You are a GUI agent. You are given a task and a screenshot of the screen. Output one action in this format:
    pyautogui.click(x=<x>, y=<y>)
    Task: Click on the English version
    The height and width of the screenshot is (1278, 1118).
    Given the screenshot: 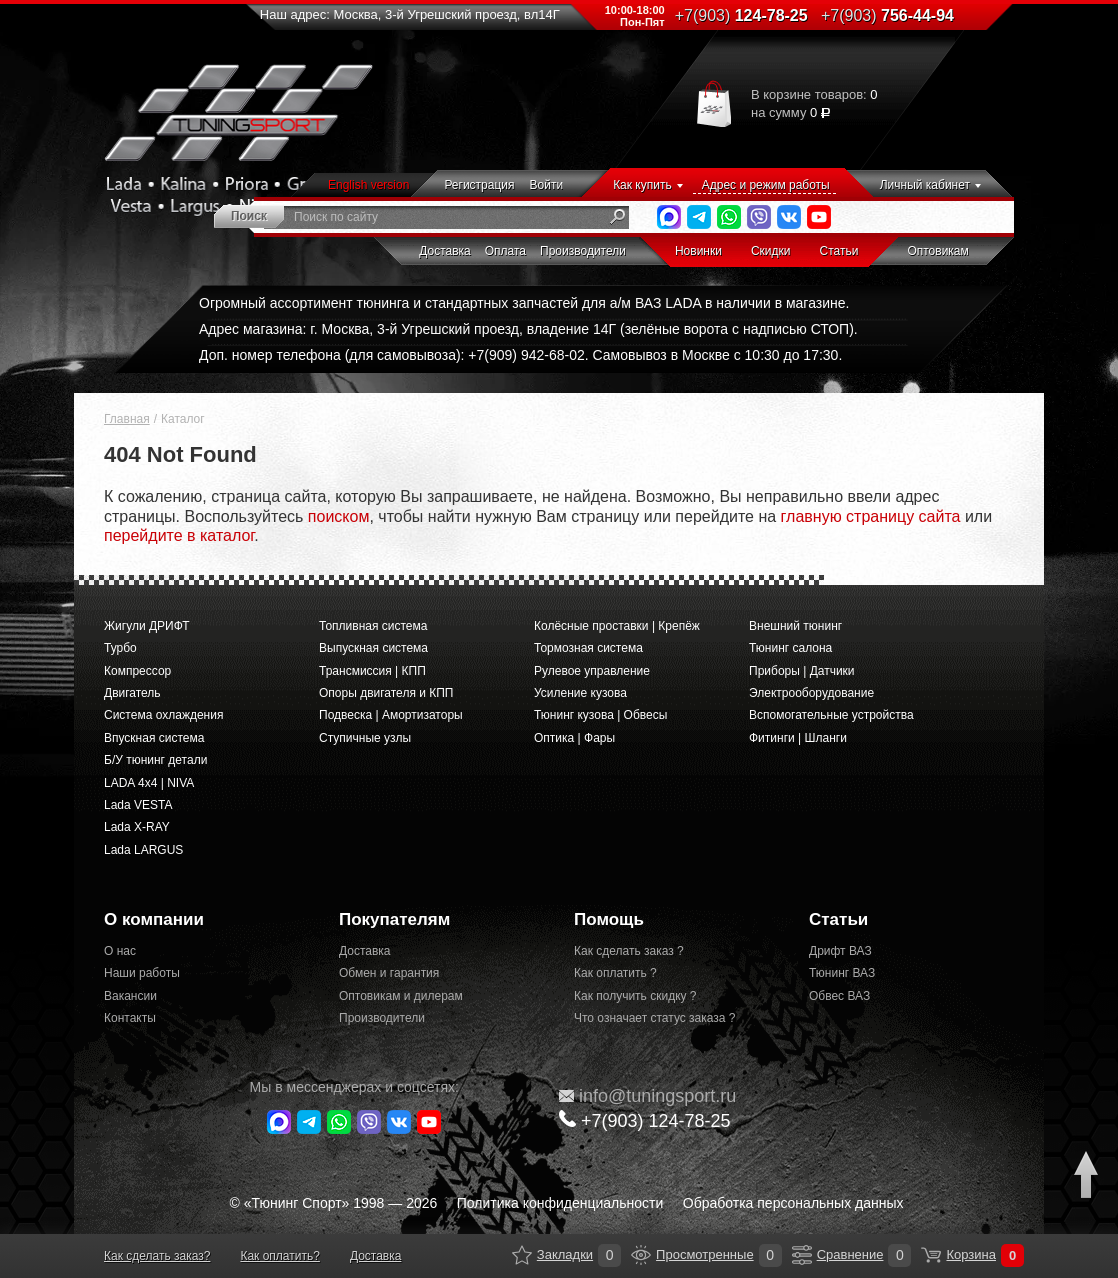 What is the action you would take?
    pyautogui.click(x=368, y=185)
    